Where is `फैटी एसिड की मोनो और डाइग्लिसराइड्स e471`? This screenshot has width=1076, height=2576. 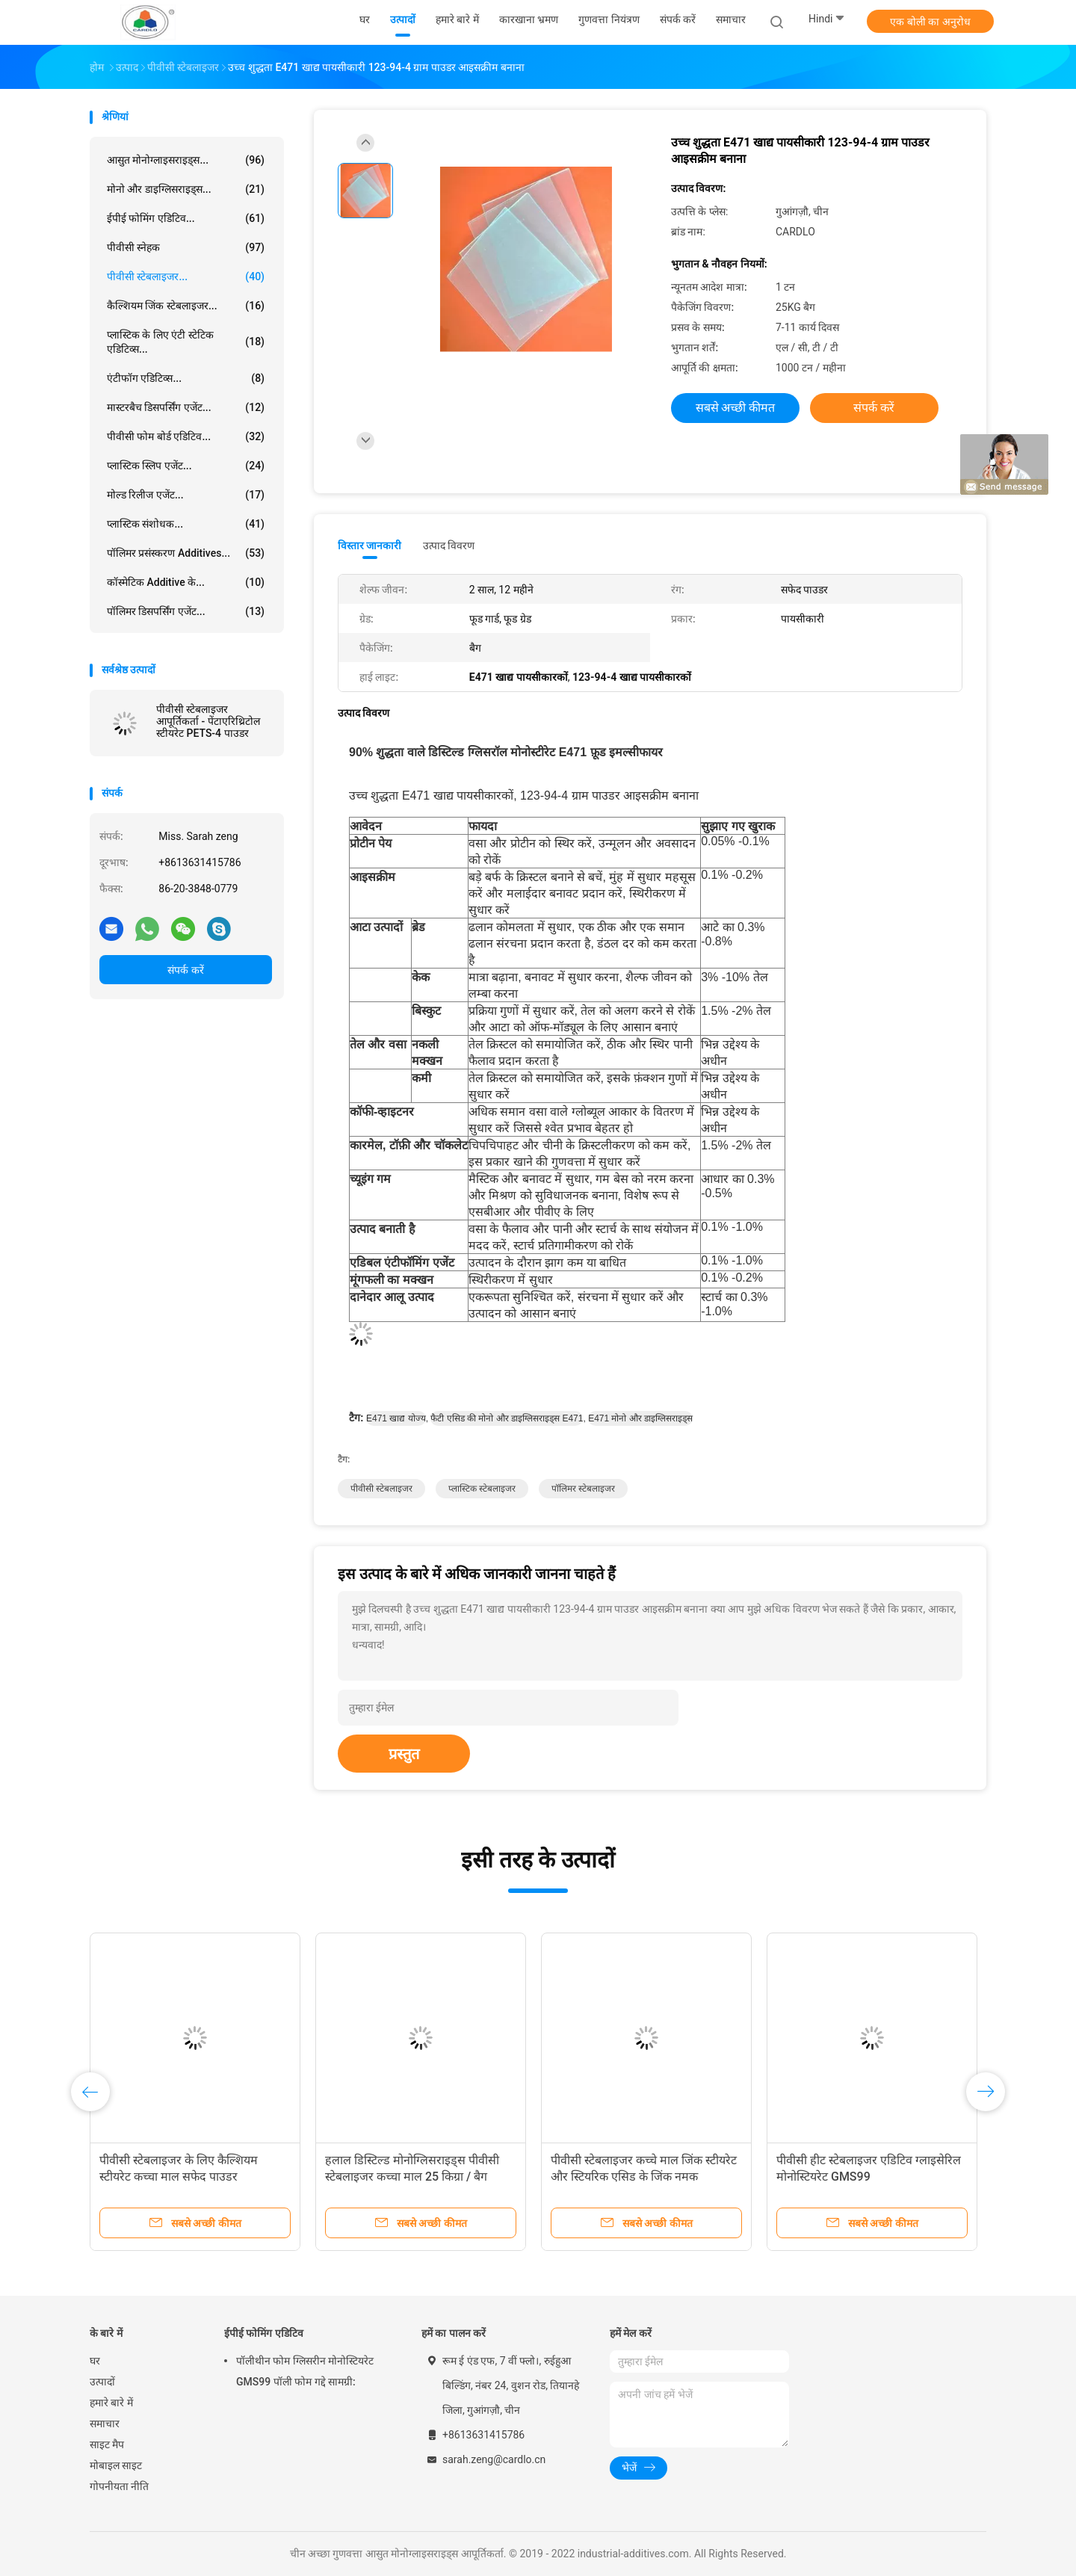
फैटी एसिड की मोनो और डाइग्लिसराइड्स e471 is located at coordinates (506, 1418).